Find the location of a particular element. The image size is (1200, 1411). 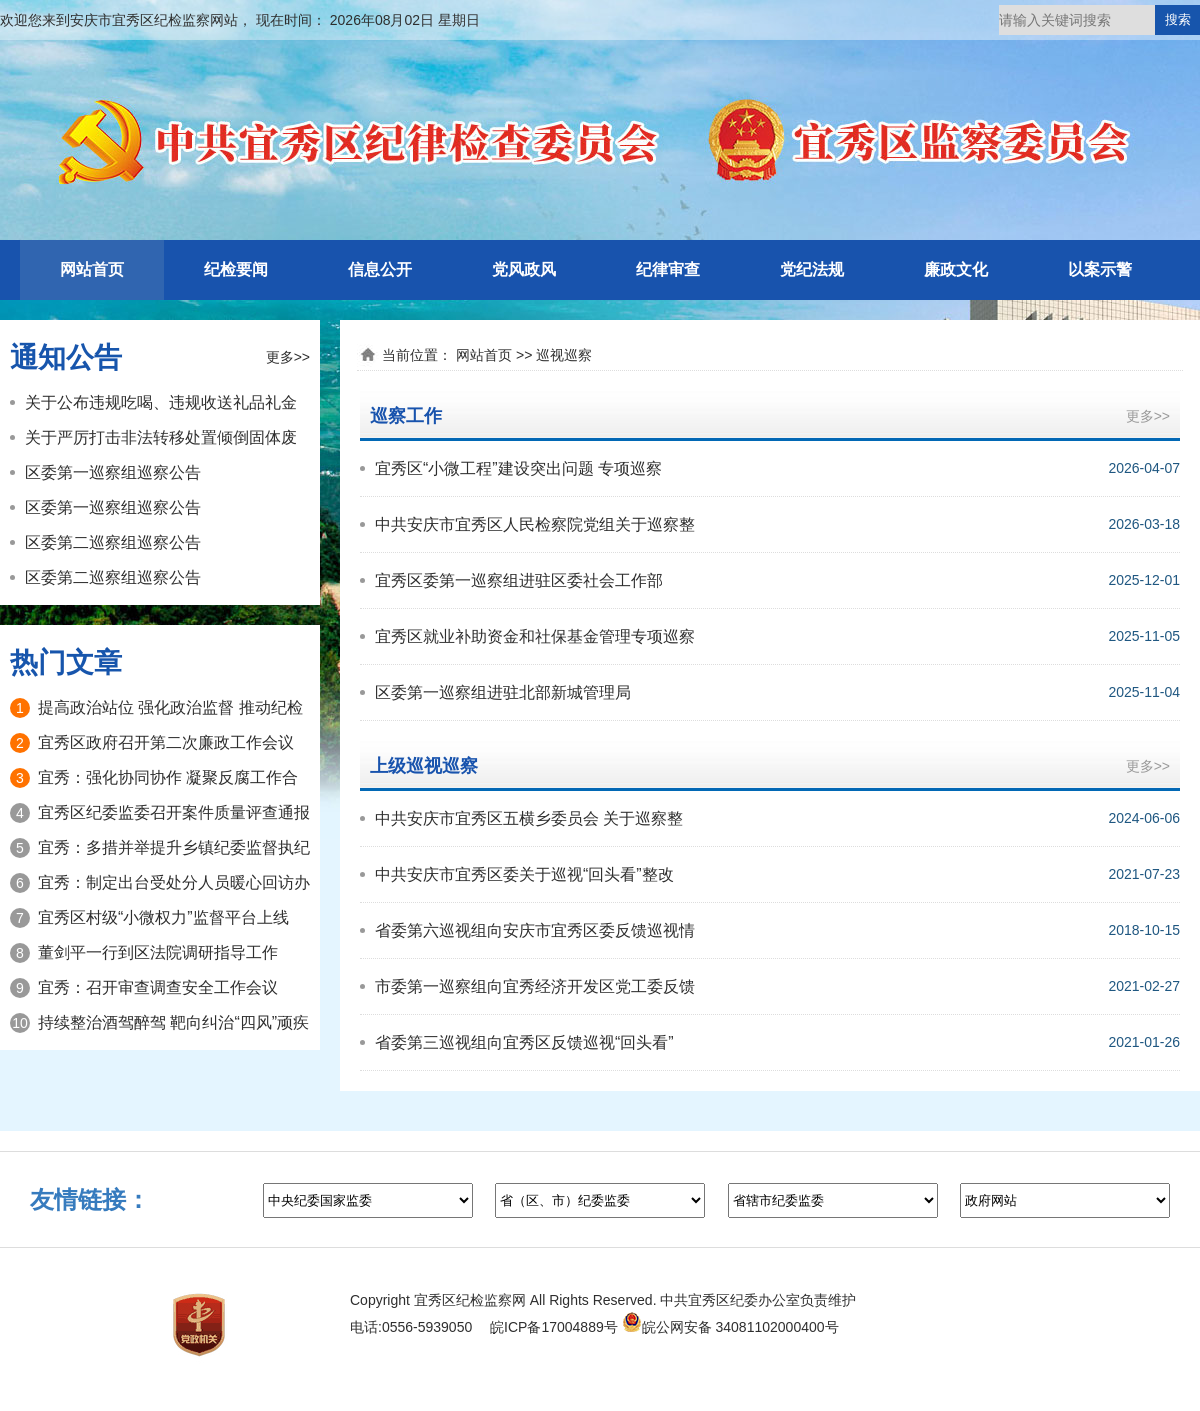

以案示警 is located at coordinates (1100, 269).